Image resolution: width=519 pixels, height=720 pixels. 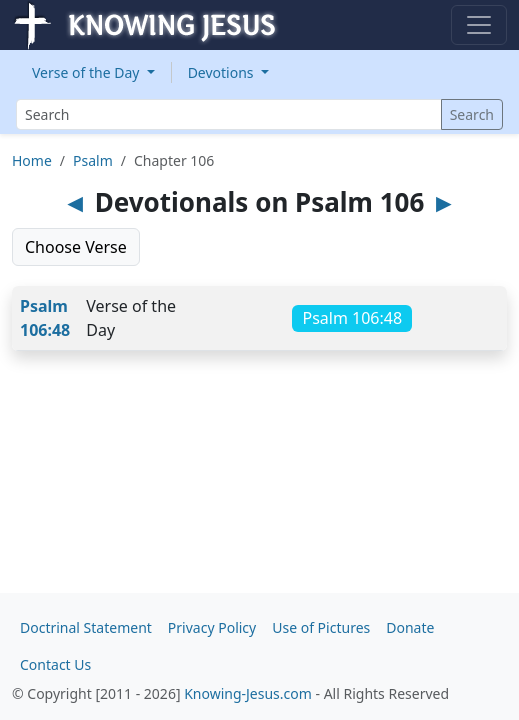 I want to click on Doctrinal Statement, so click(x=86, y=627).